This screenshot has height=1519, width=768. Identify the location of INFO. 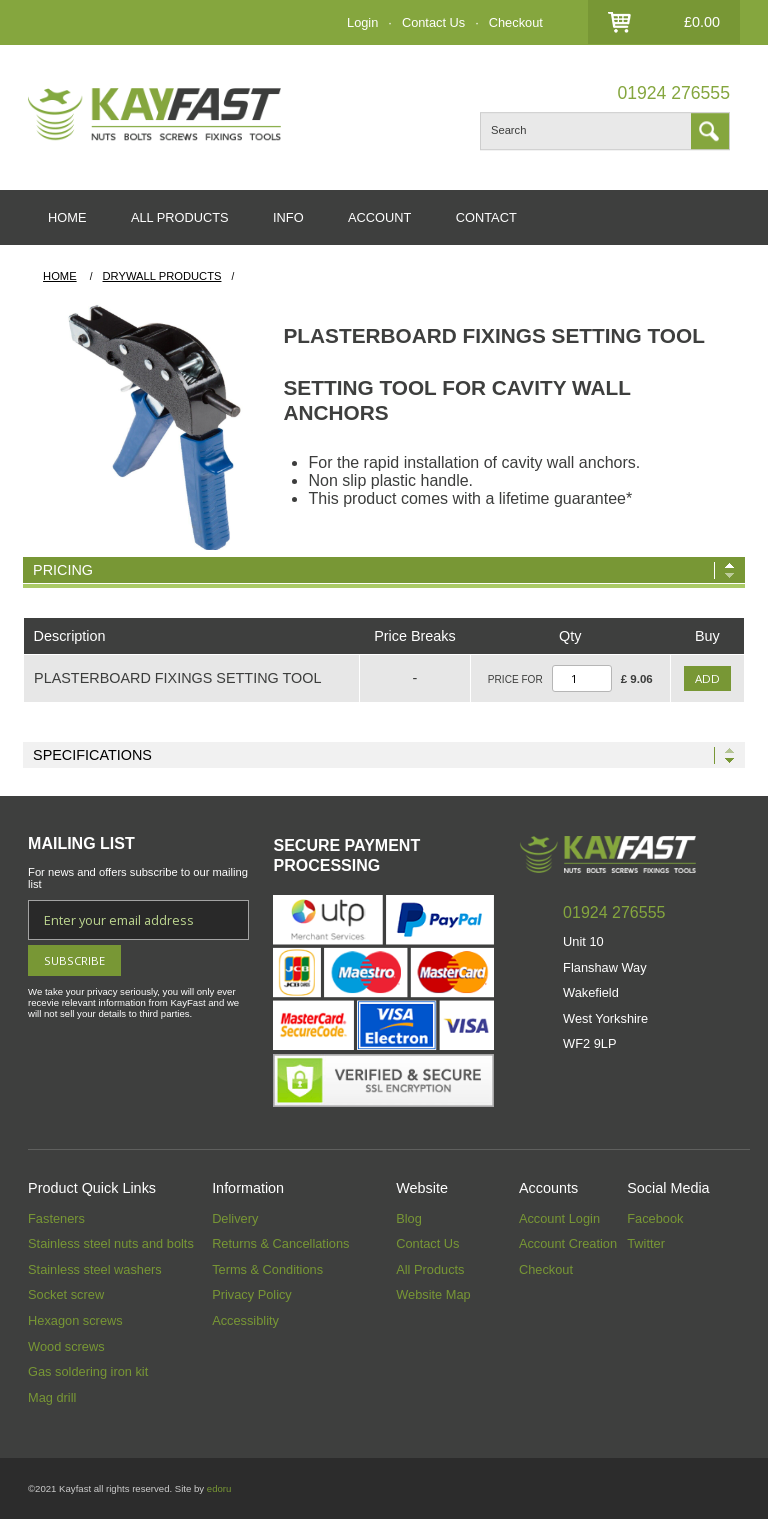
(288, 217).